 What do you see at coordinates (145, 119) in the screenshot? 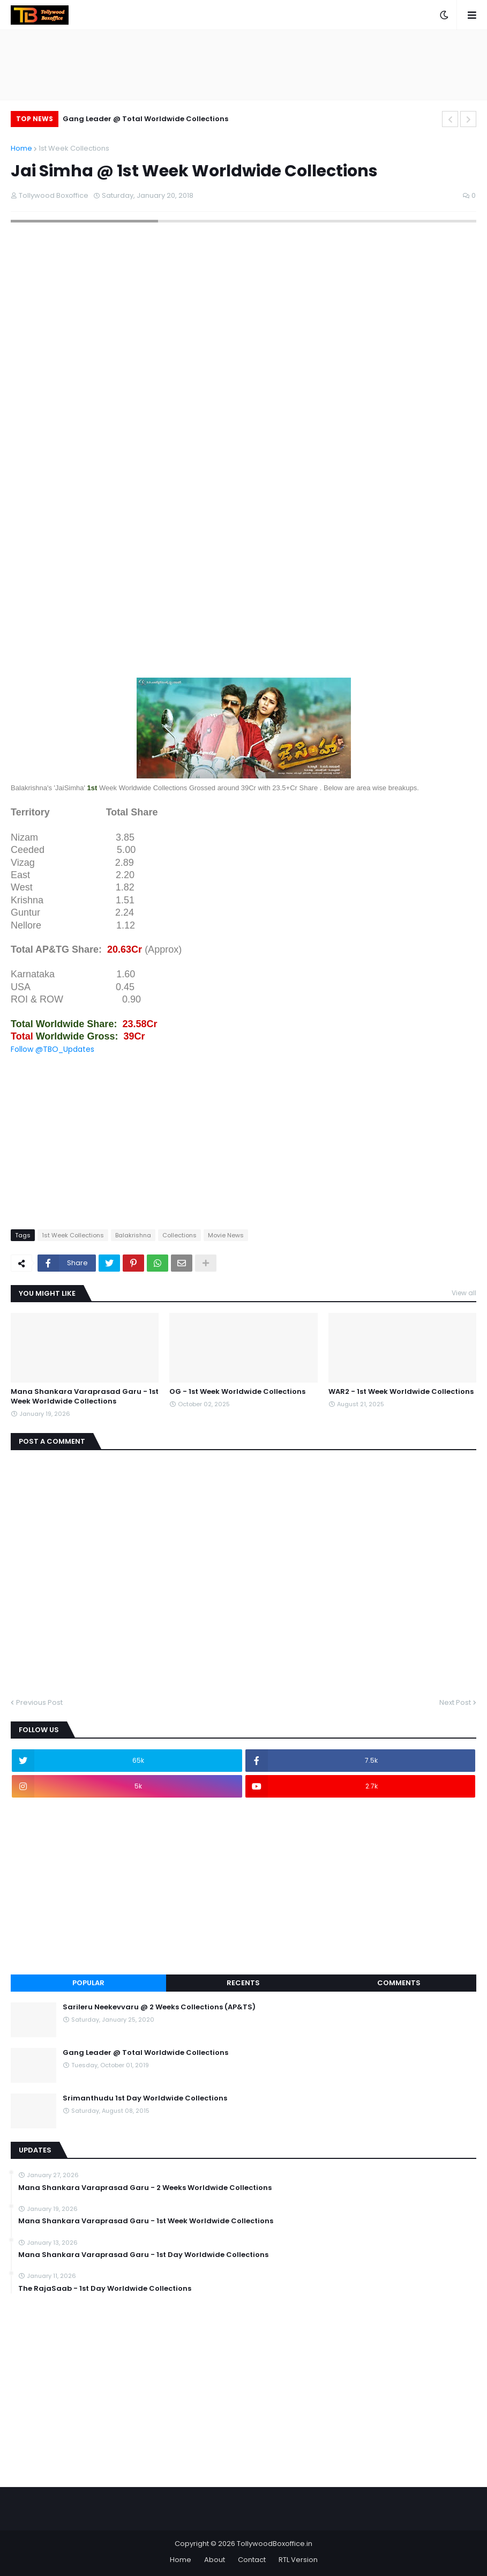
I see `Gang Leader @ Total Worldwide Collections` at bounding box center [145, 119].